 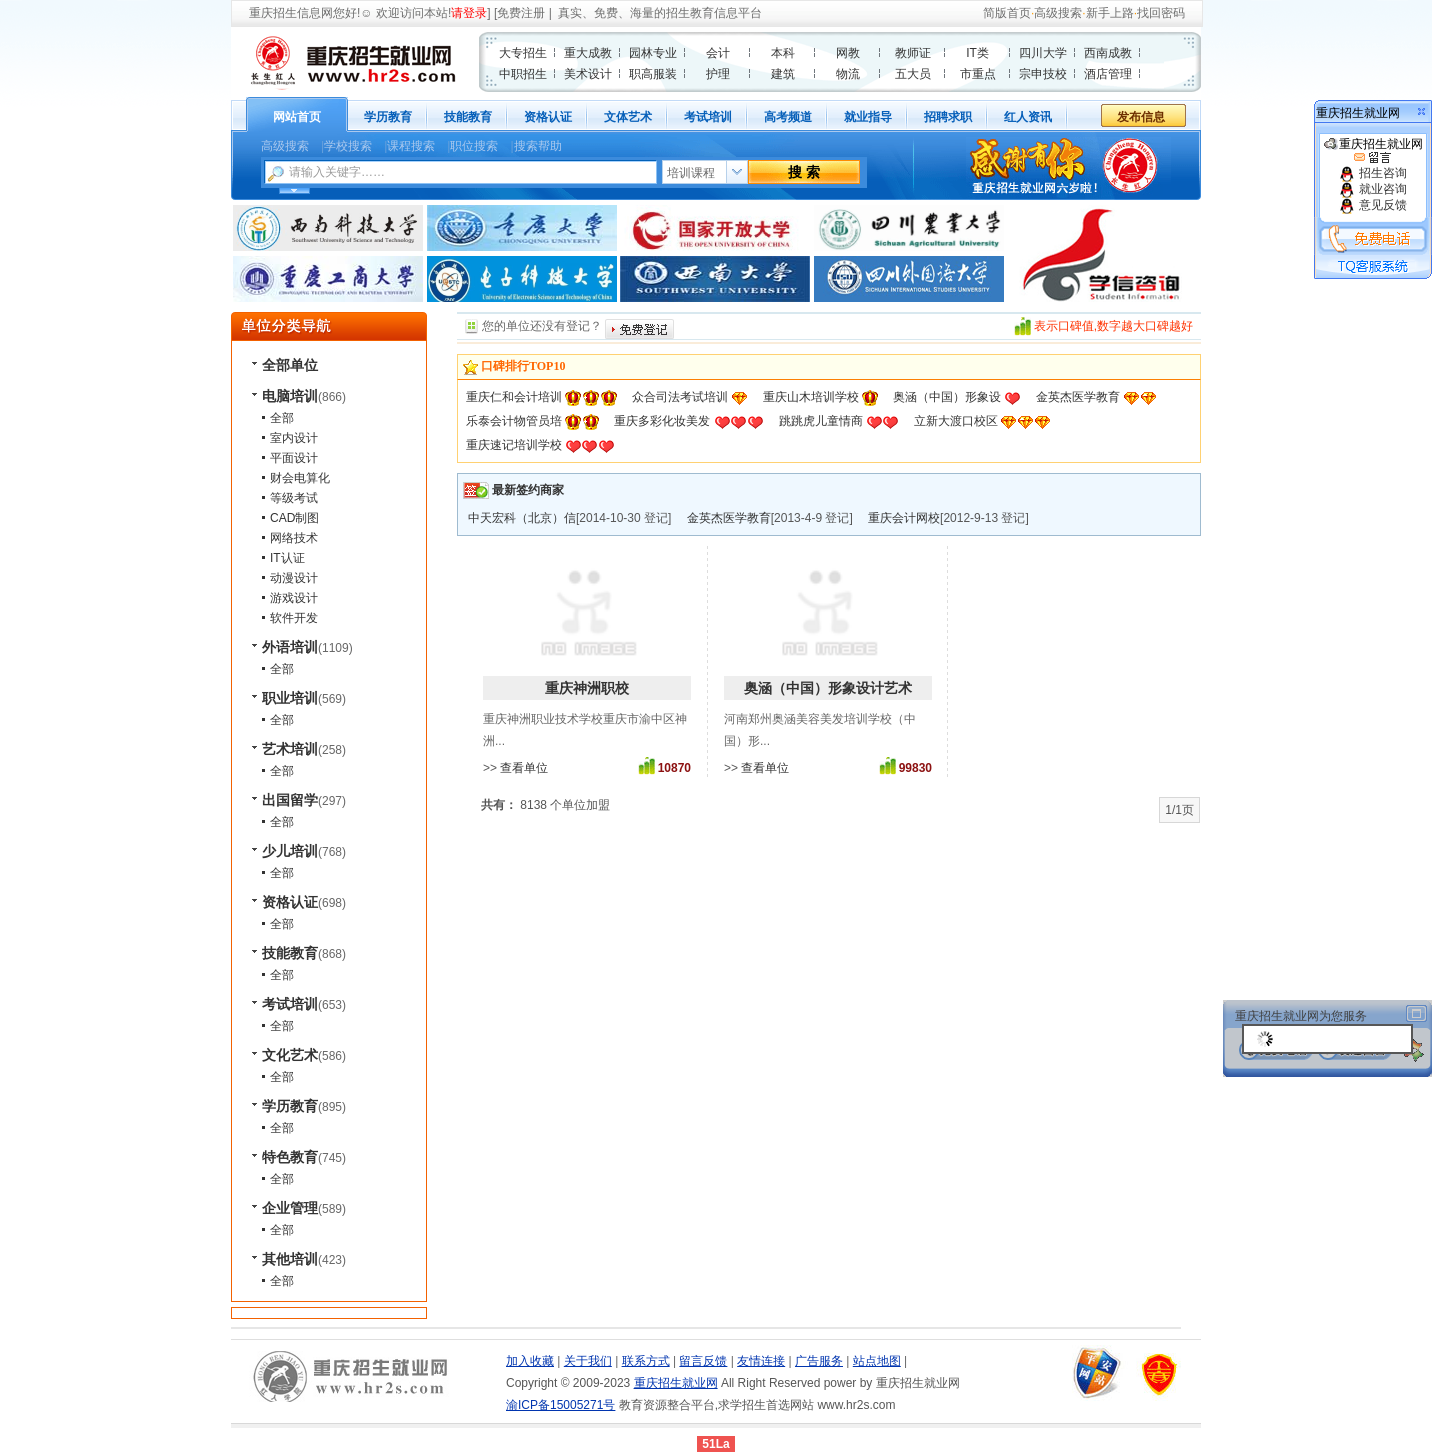 I want to click on 物流, so click(x=848, y=74).